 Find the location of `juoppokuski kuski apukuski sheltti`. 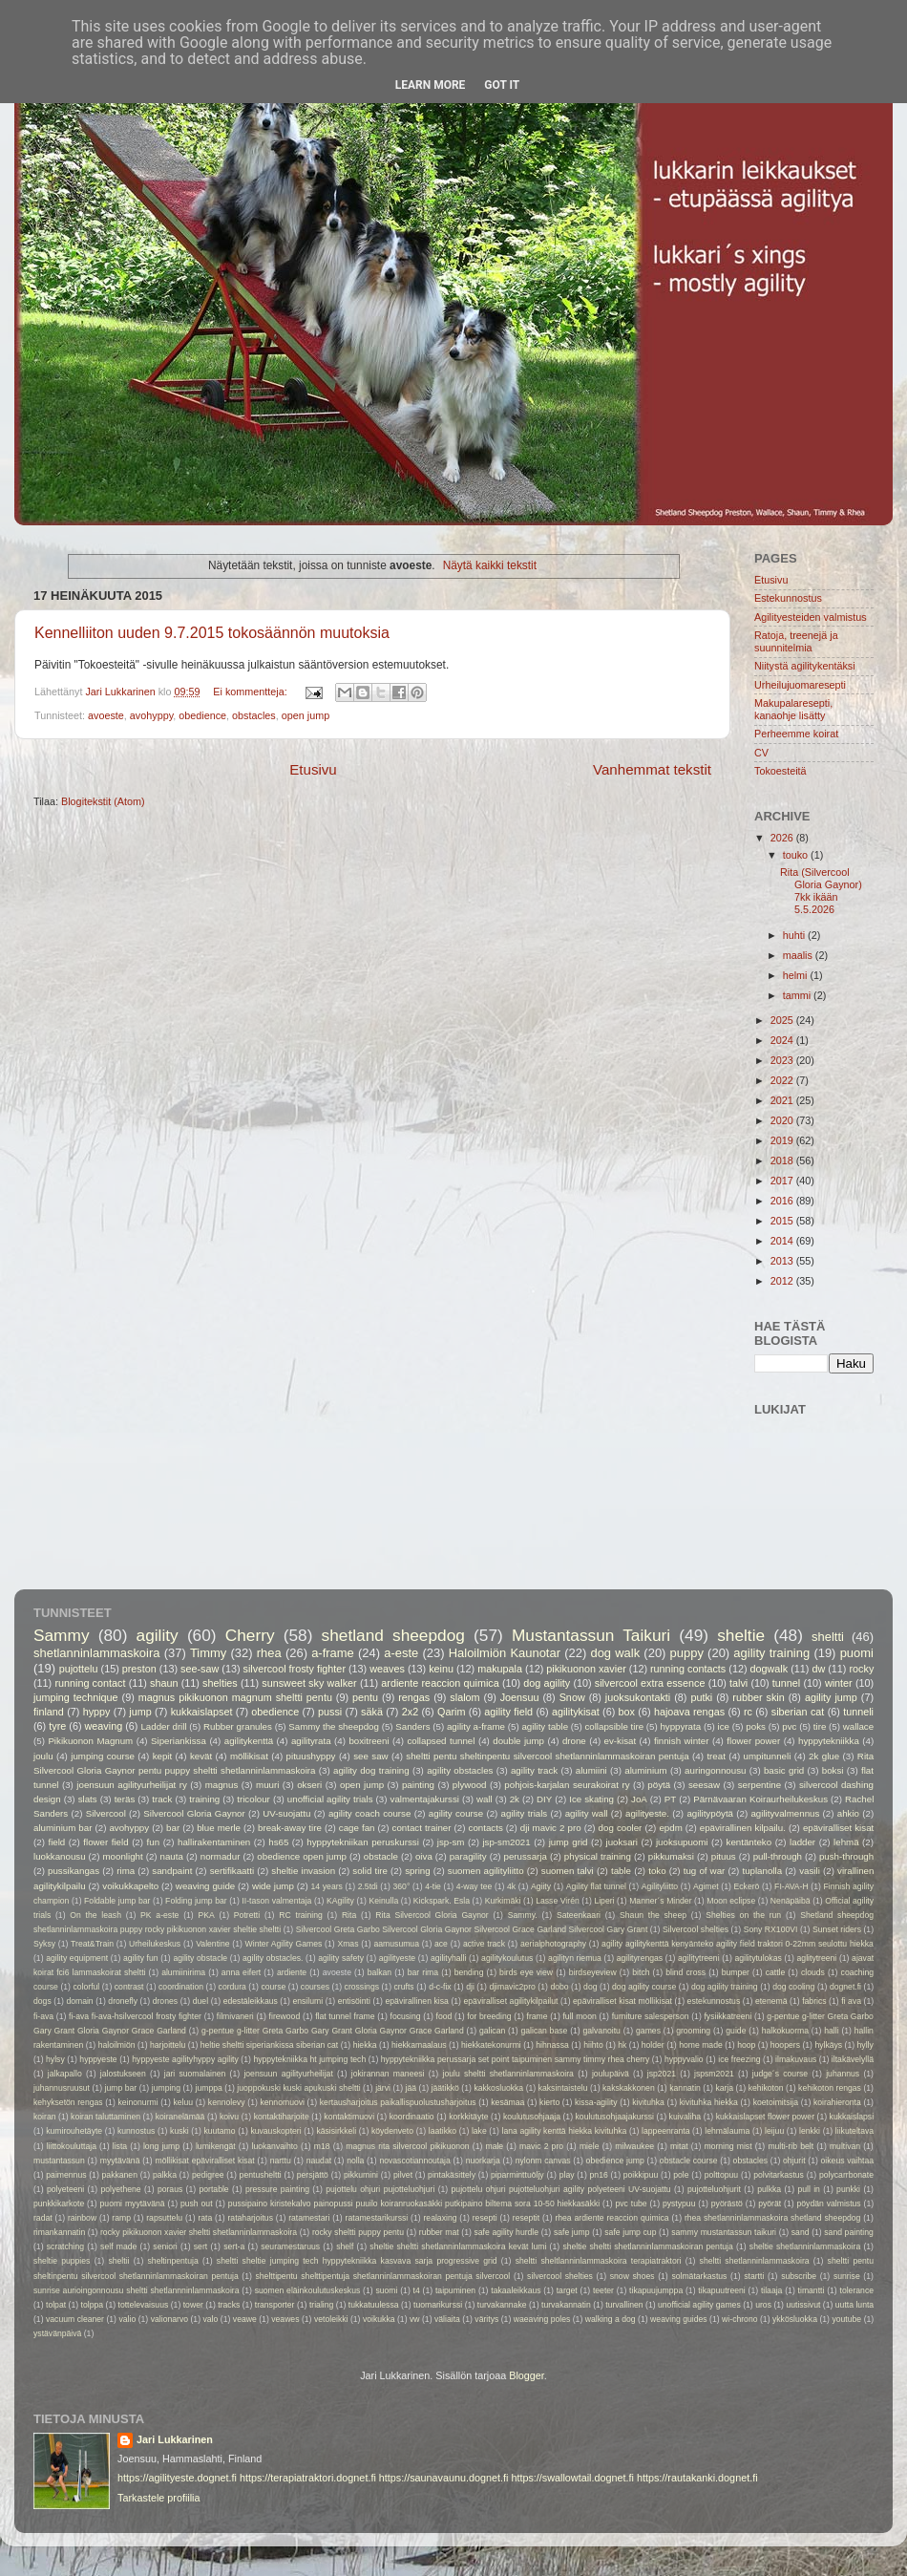

juoppokuski kuski apukuski sheltti is located at coordinates (298, 2088).